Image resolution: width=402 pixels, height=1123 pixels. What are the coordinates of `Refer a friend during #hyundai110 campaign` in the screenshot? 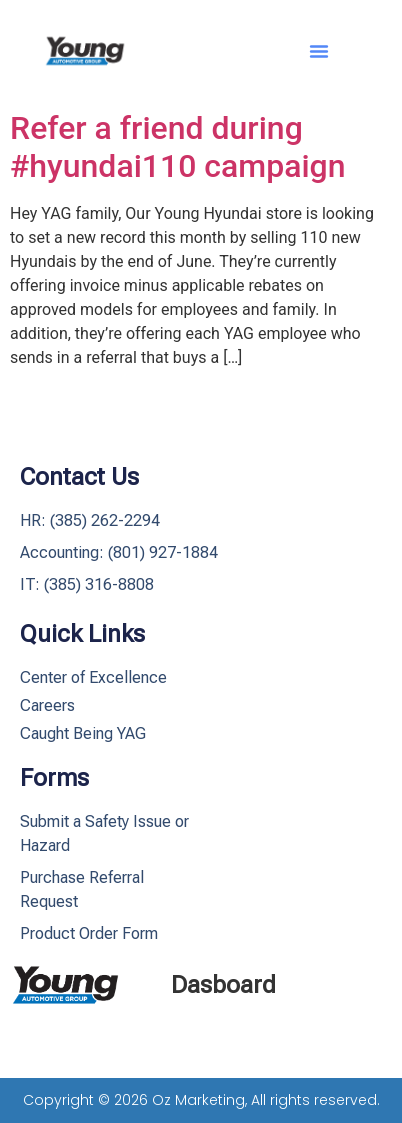 It's located at (177, 147).